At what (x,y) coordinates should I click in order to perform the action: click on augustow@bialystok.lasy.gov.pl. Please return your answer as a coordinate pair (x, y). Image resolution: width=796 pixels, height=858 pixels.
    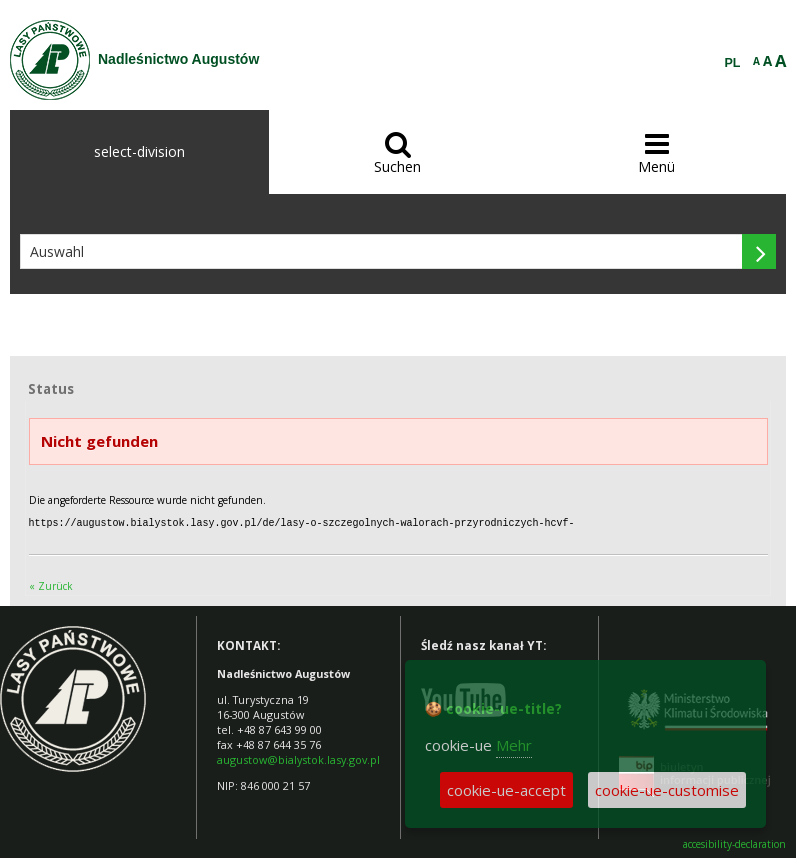
    Looking at the image, I should click on (298, 758).